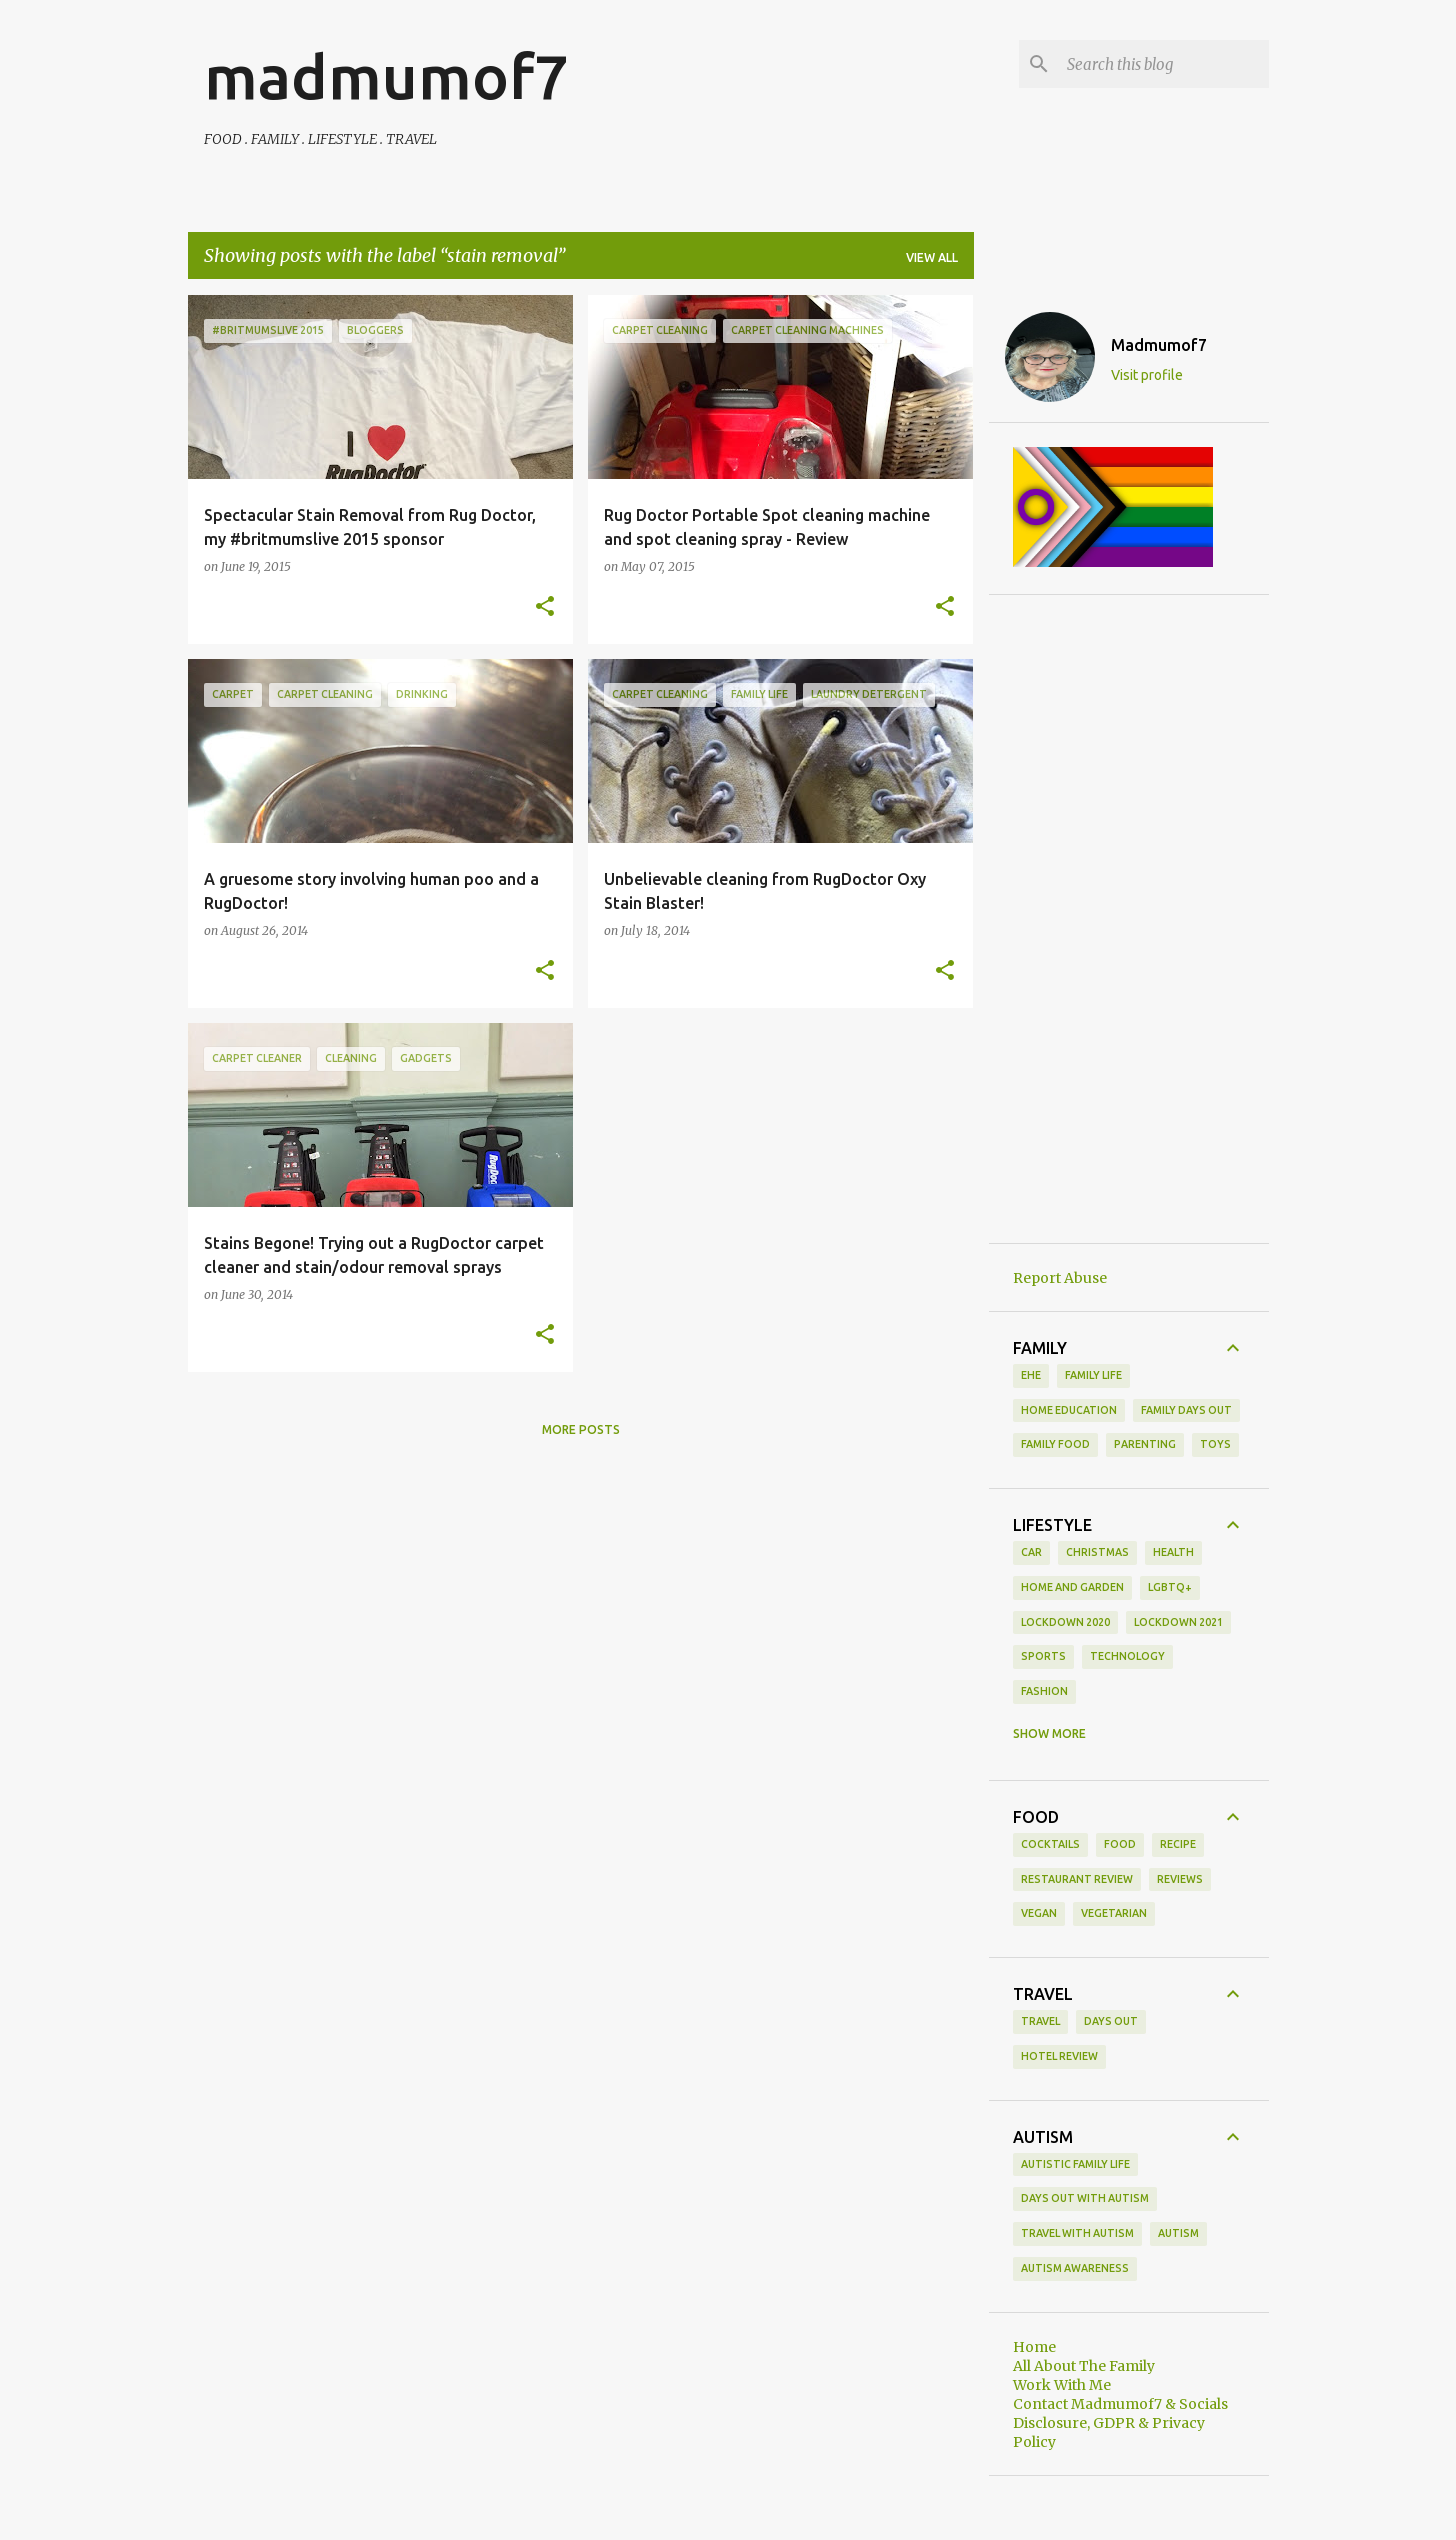  Describe the element at coordinates (386, 76) in the screenshot. I see `madmumof7` at that location.